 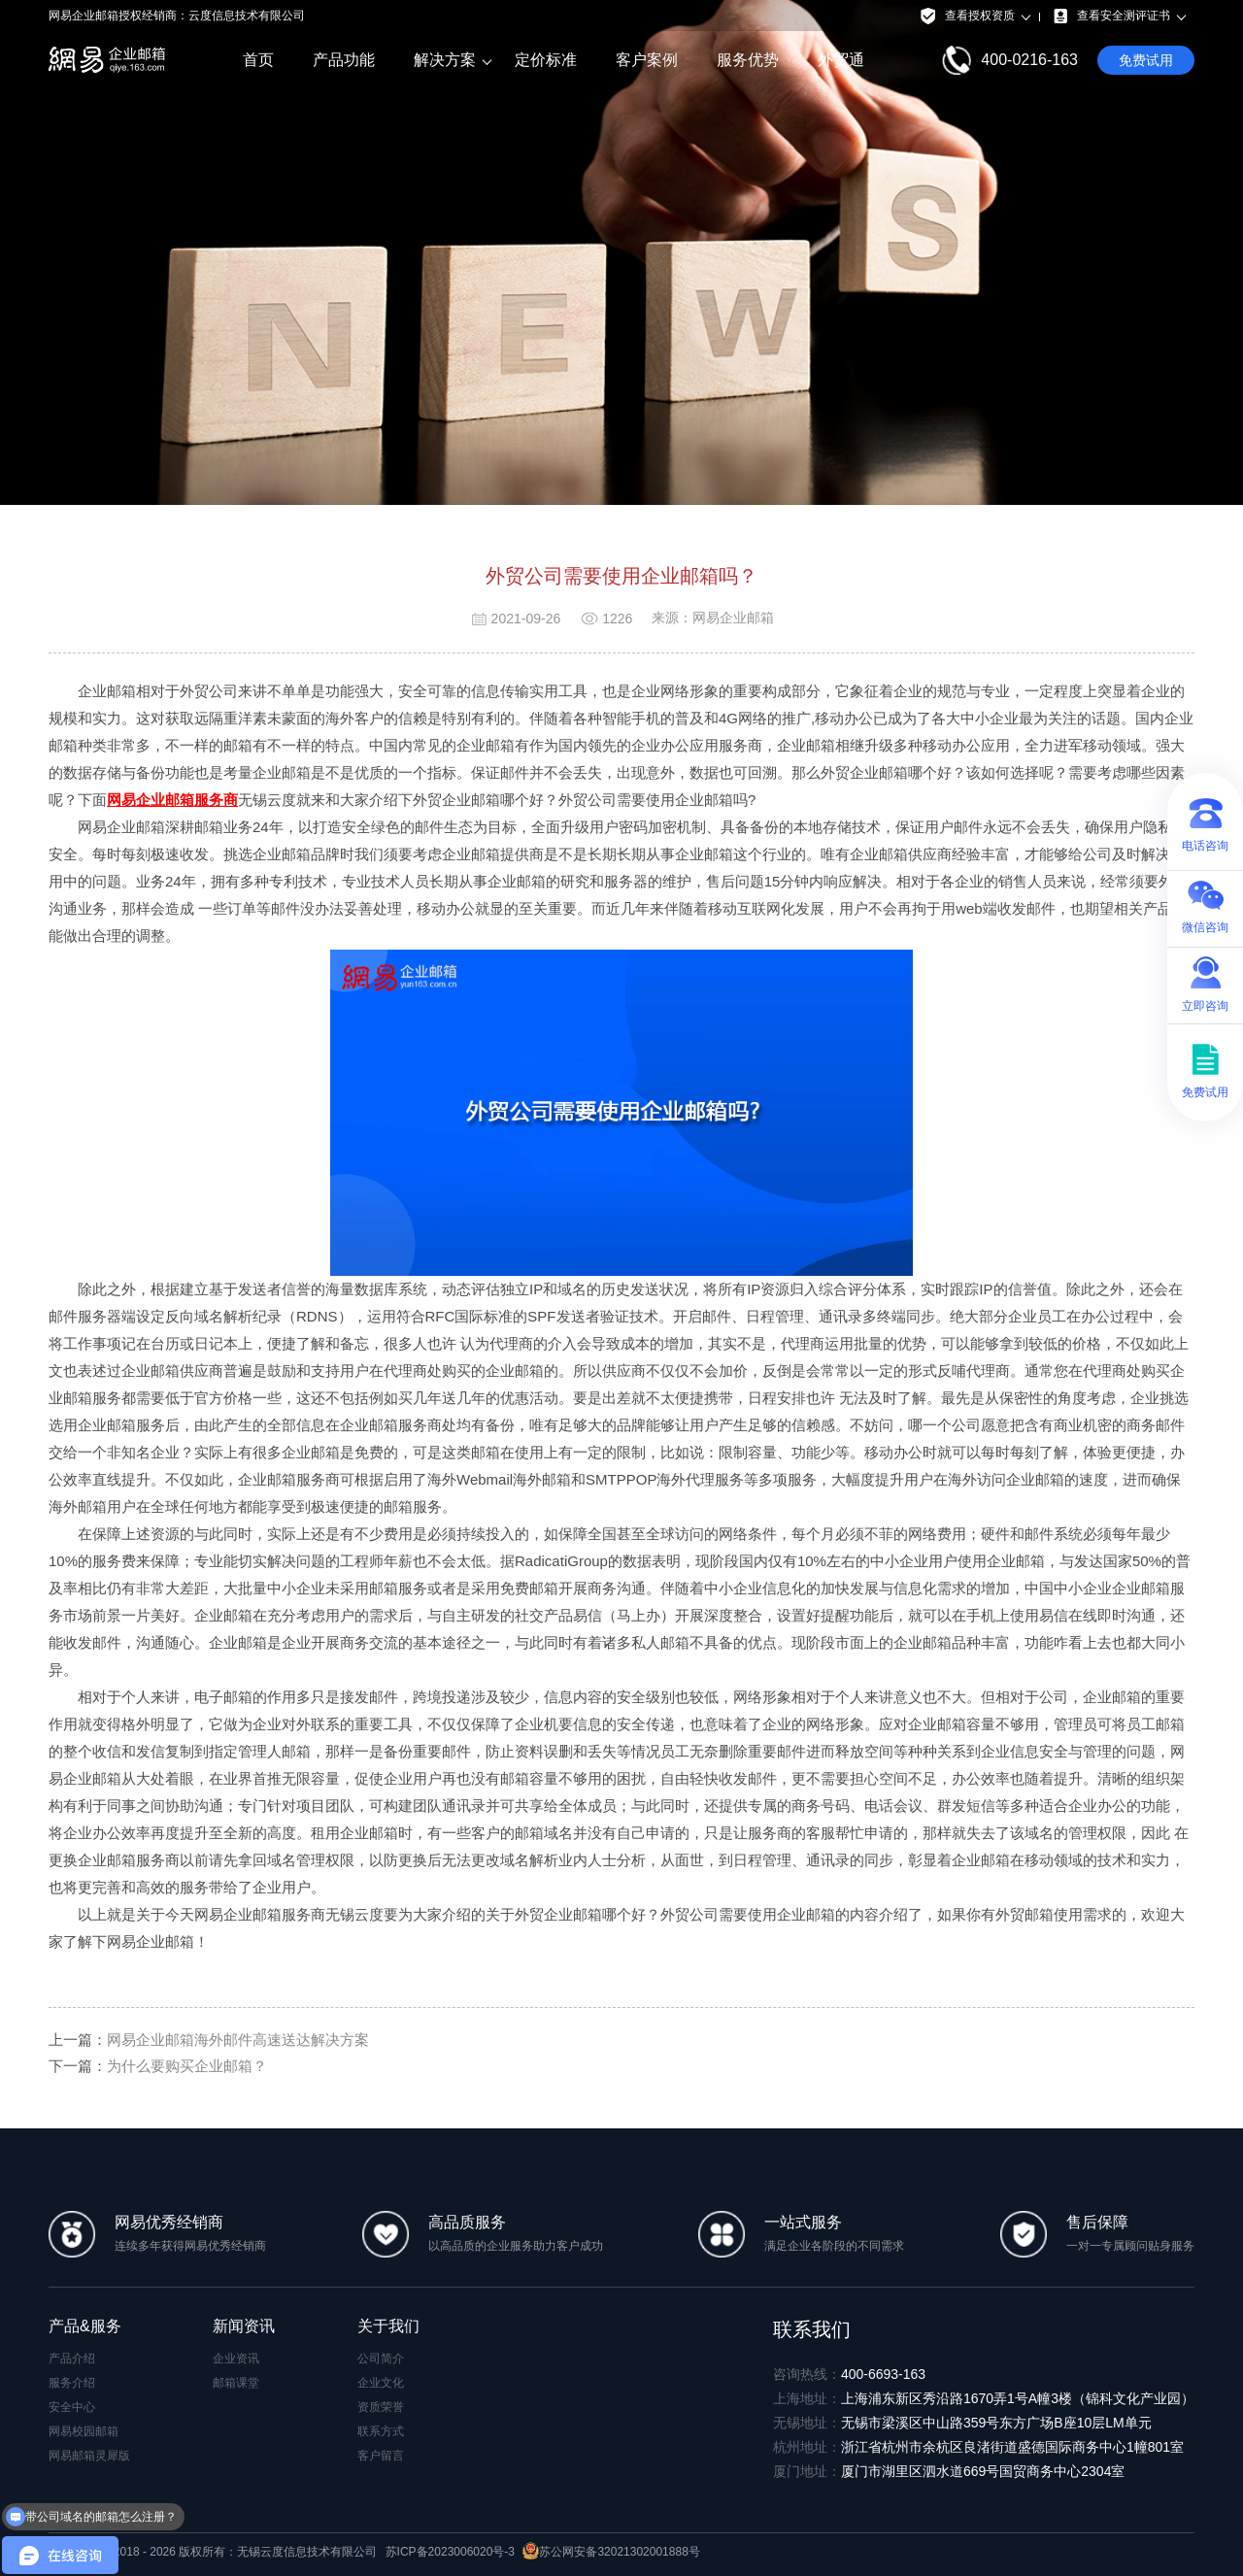 I want to click on 网易校园邮箱, so click(x=83, y=2431).